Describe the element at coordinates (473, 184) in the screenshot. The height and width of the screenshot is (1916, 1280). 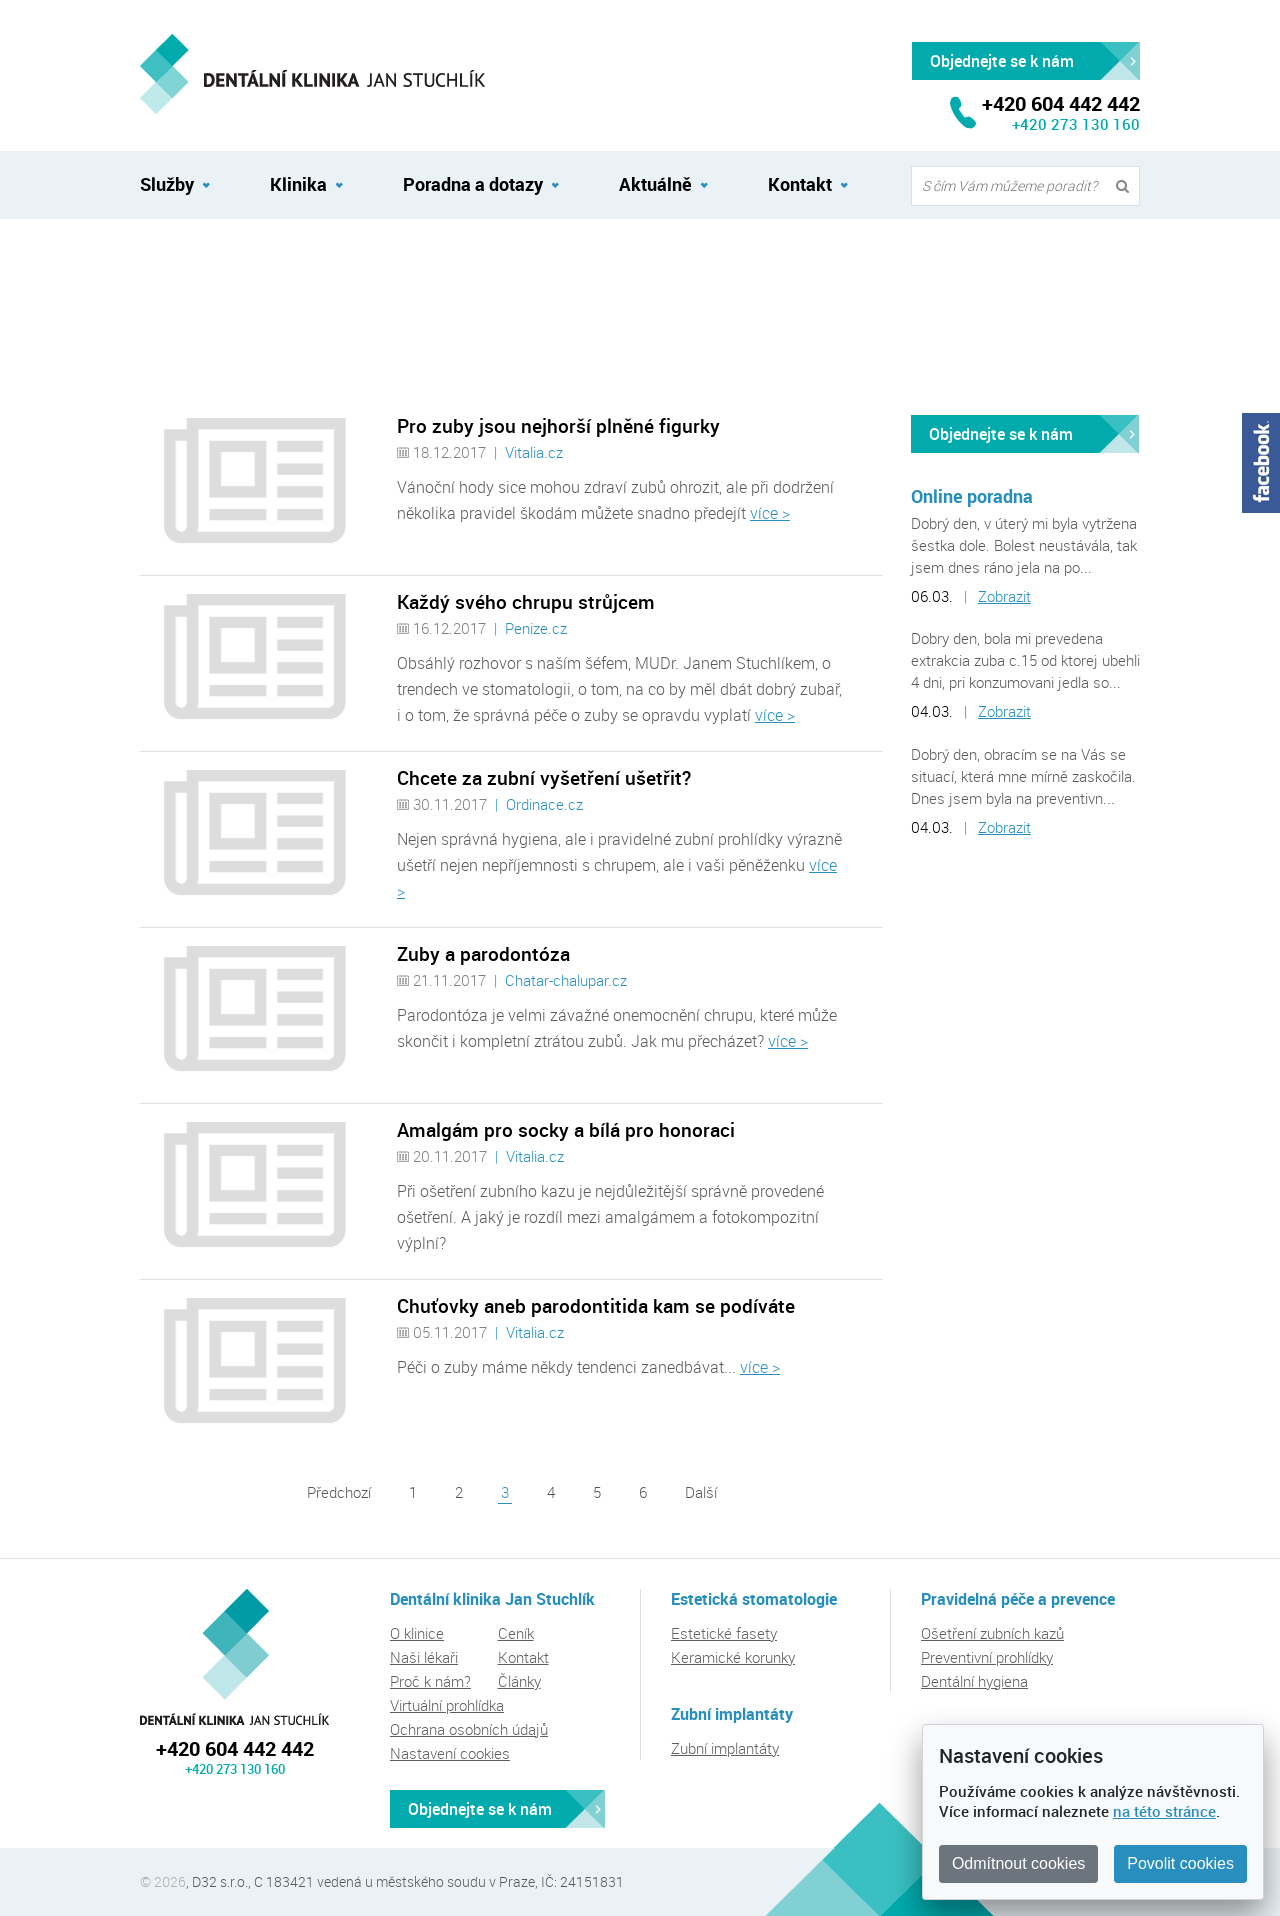
I see `Poradna a dotazy` at that location.